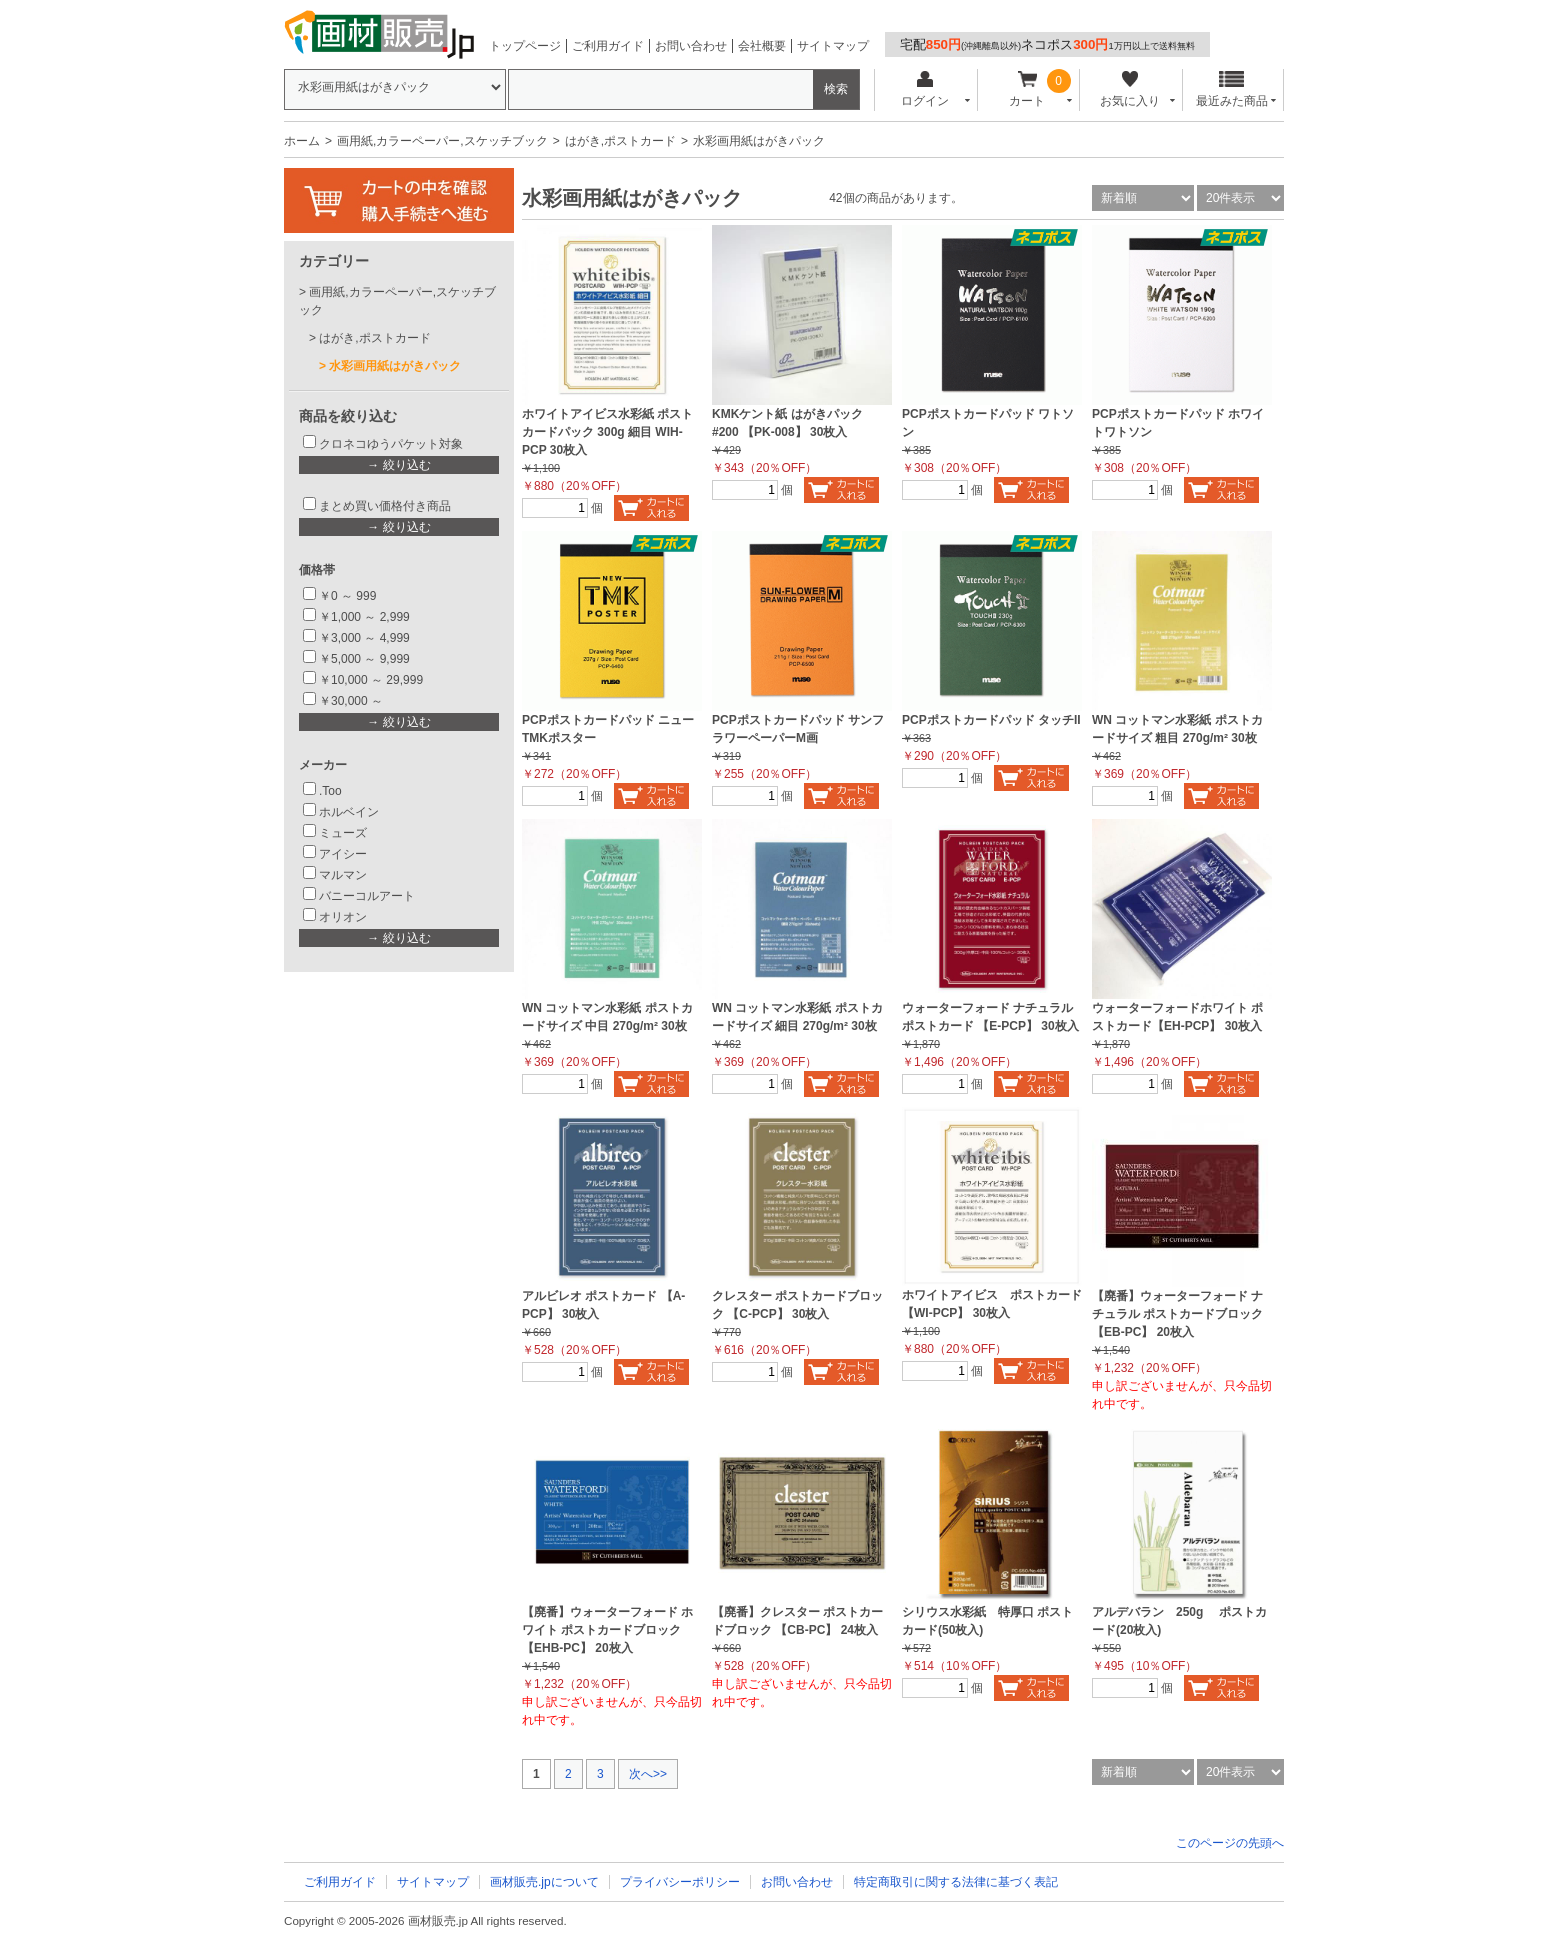  I want to click on アイシー, so click(343, 854).